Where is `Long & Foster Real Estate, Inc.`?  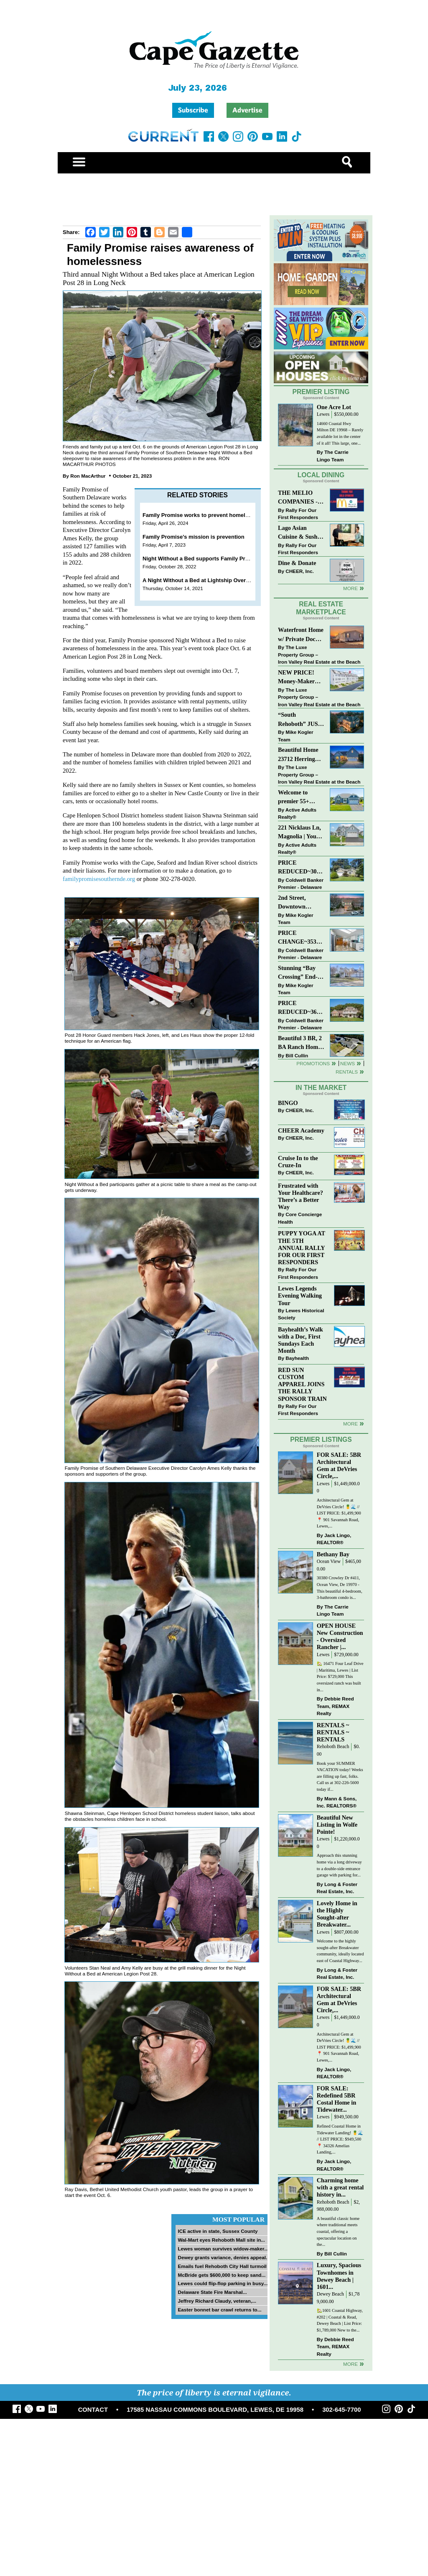
Long & Foster Real Estate, Inc. is located at coordinates (337, 1887).